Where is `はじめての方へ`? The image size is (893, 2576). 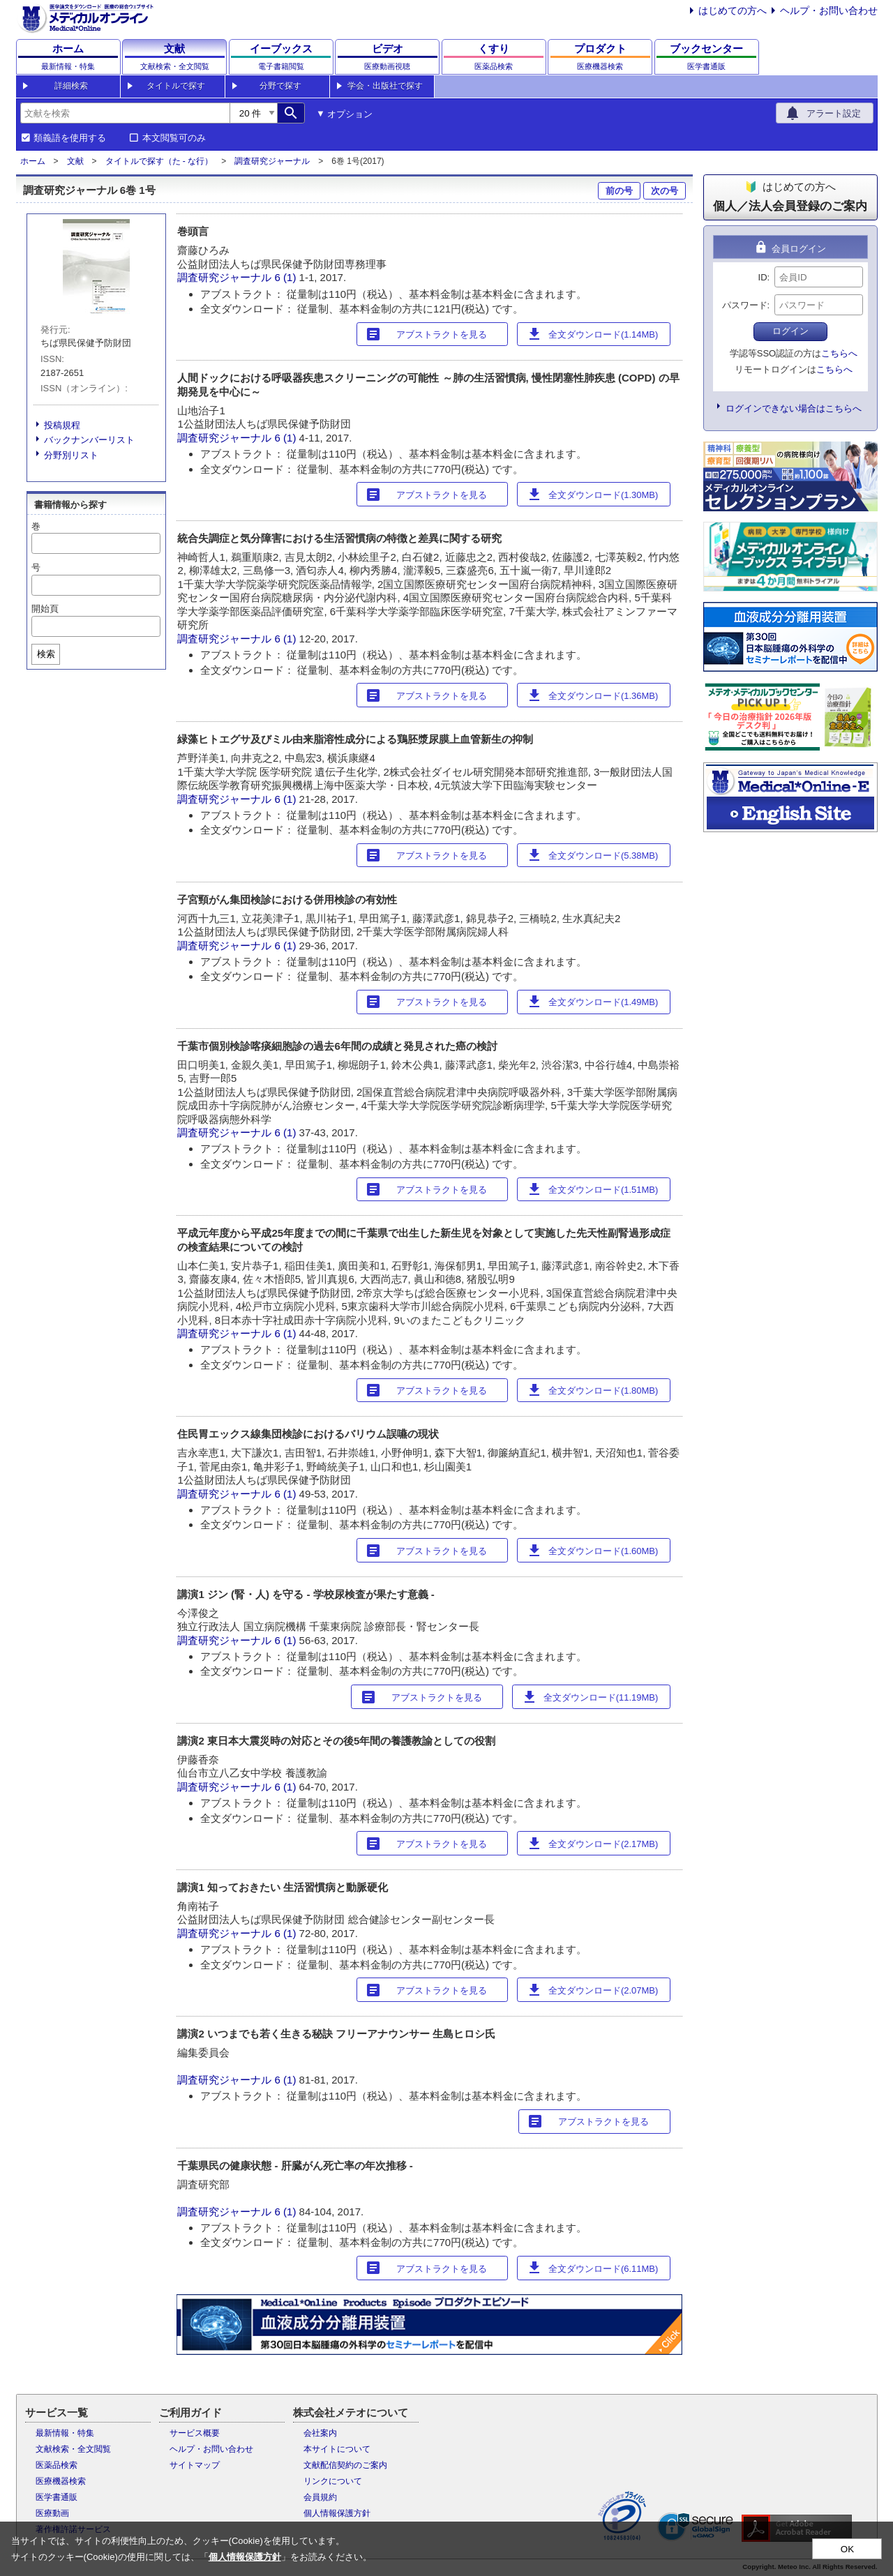
はじめての方へ is located at coordinates (732, 10).